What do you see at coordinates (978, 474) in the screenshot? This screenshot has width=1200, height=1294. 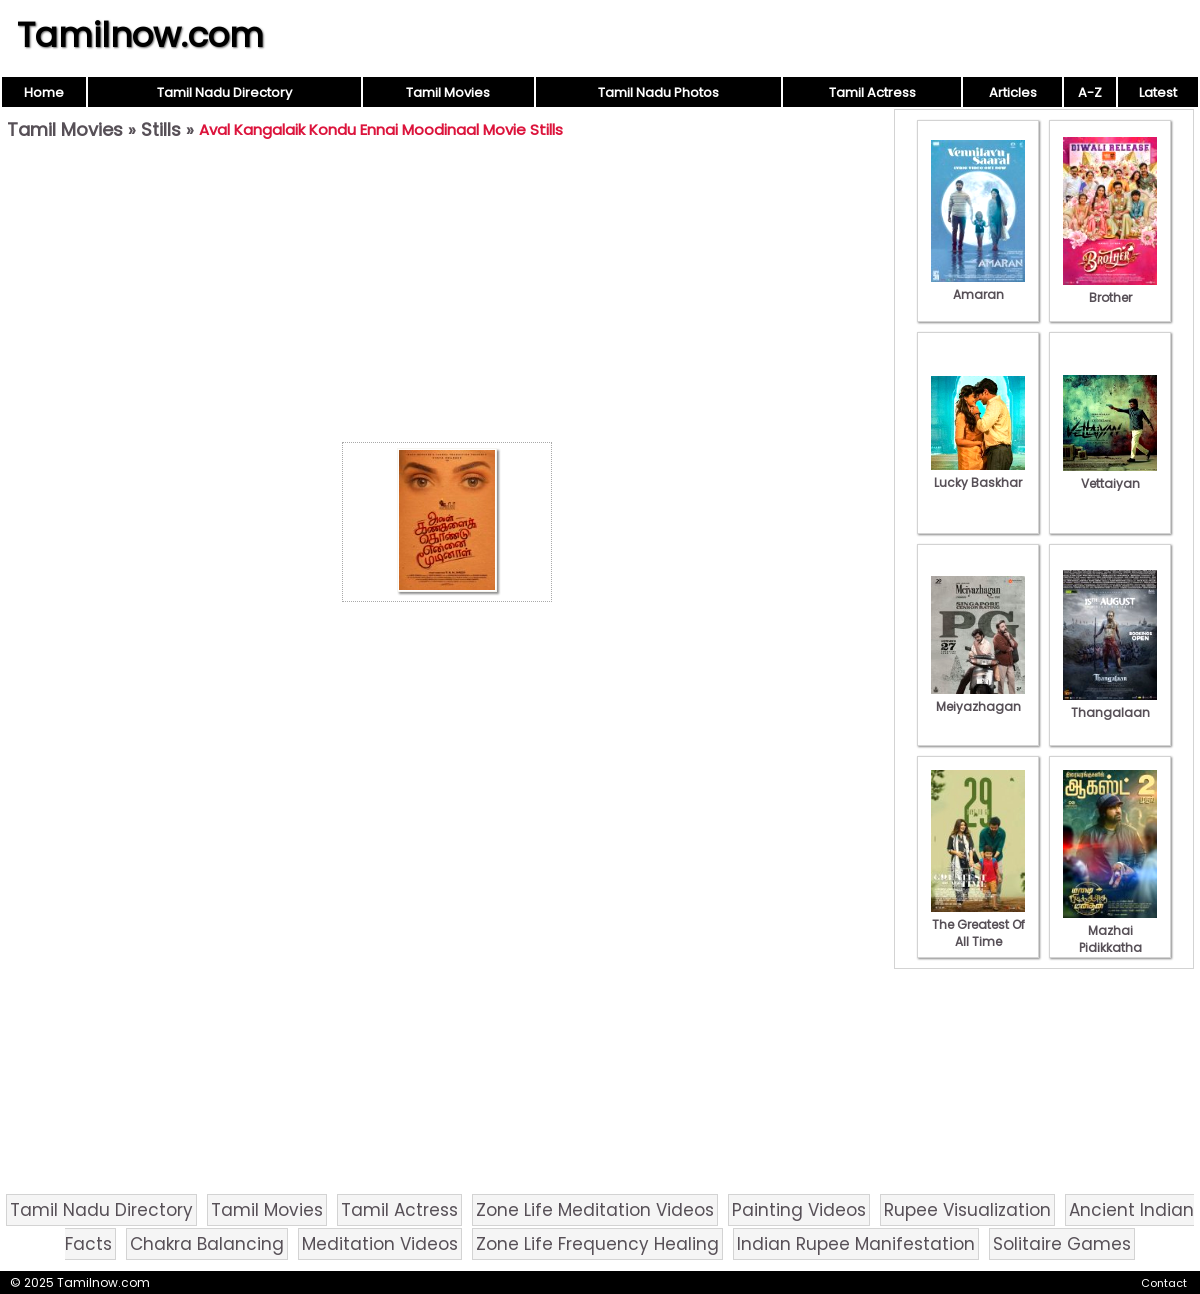 I see `Lucky Baskhar` at bounding box center [978, 474].